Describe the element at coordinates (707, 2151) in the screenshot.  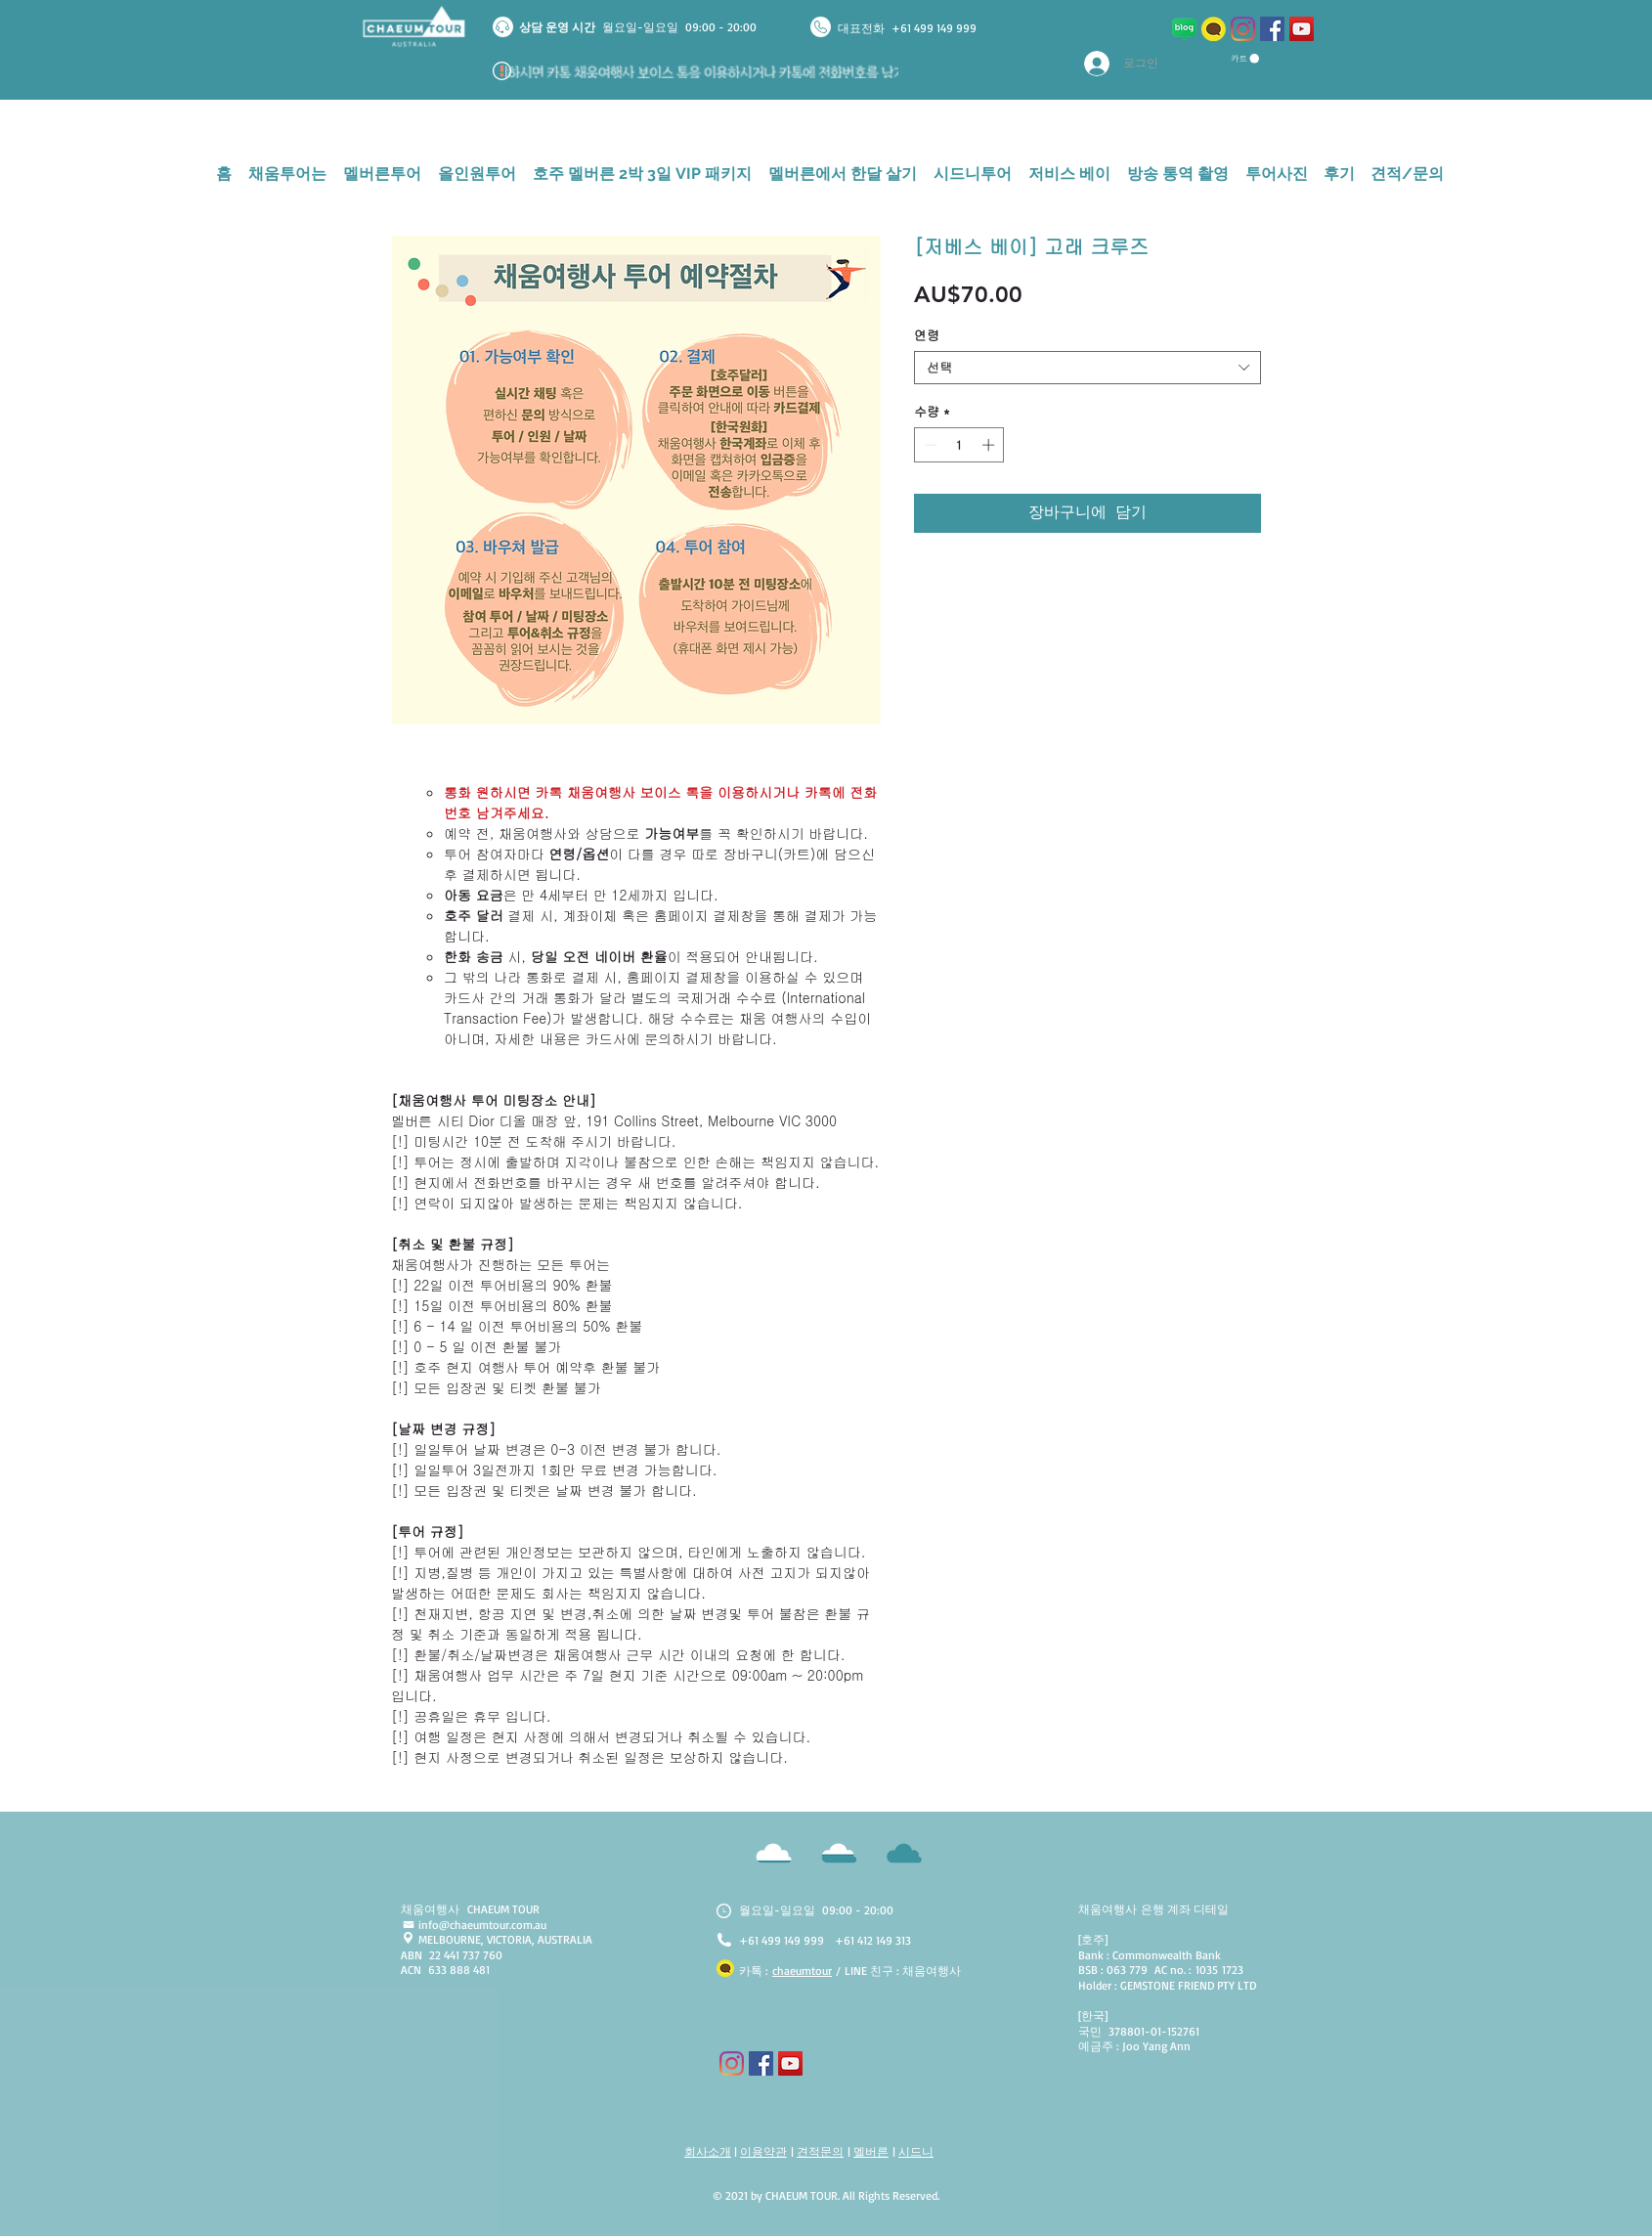
I see `회사소개` at that location.